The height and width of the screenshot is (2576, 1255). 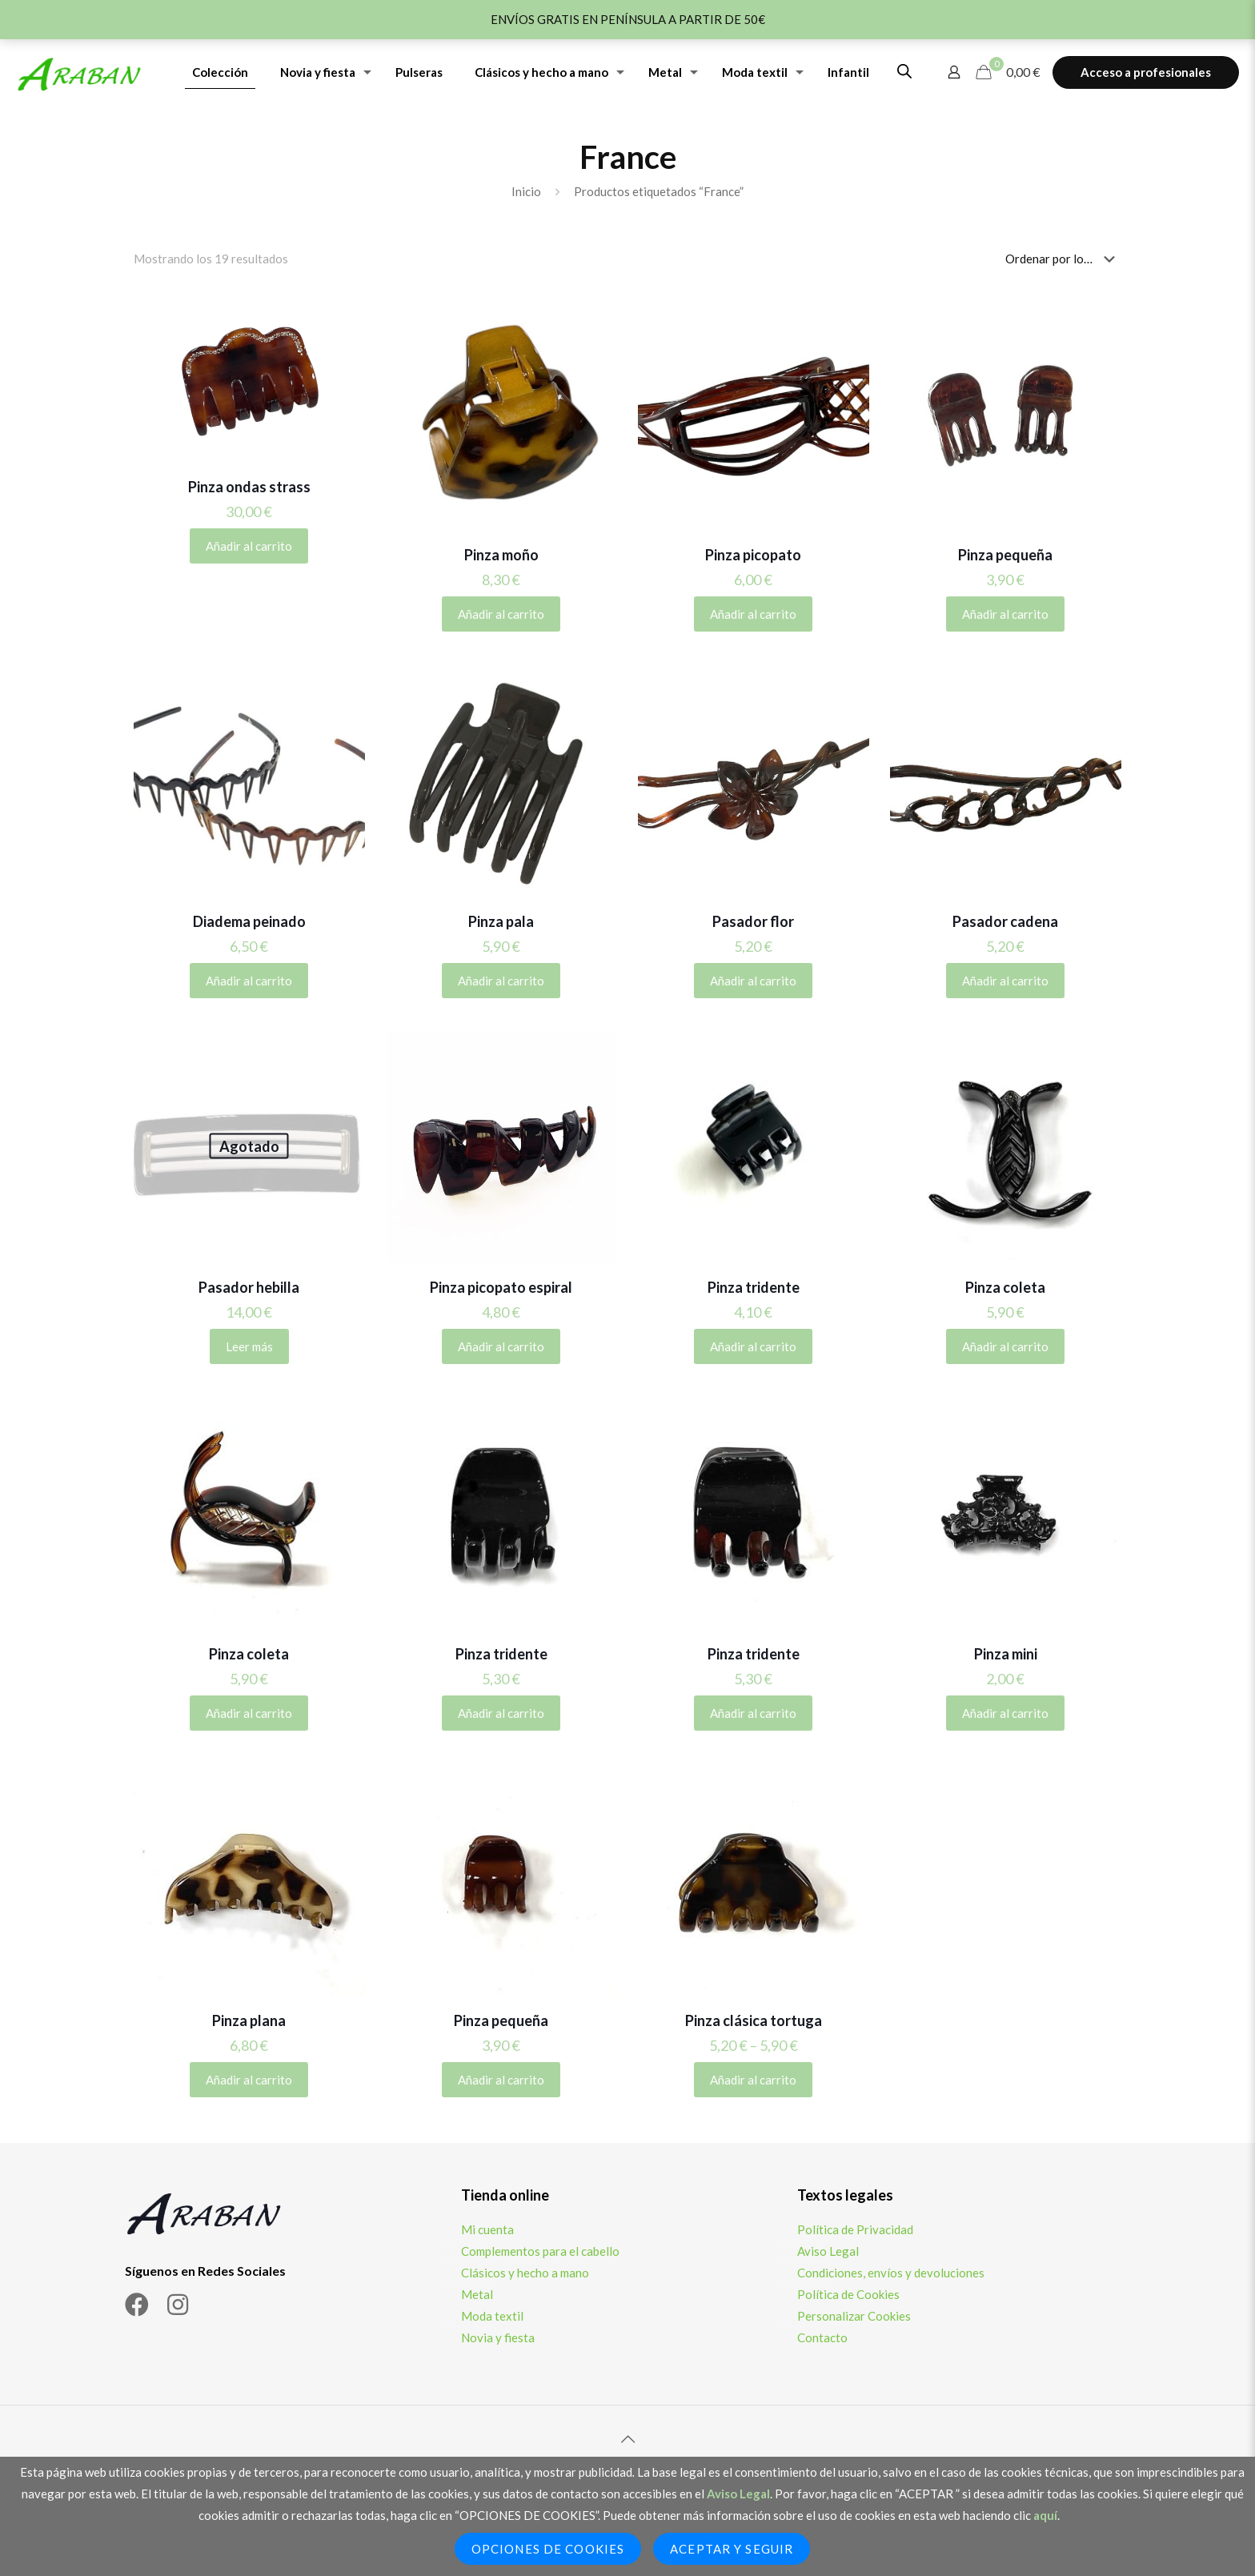 I want to click on Personalizar Cookies, so click(x=854, y=2316).